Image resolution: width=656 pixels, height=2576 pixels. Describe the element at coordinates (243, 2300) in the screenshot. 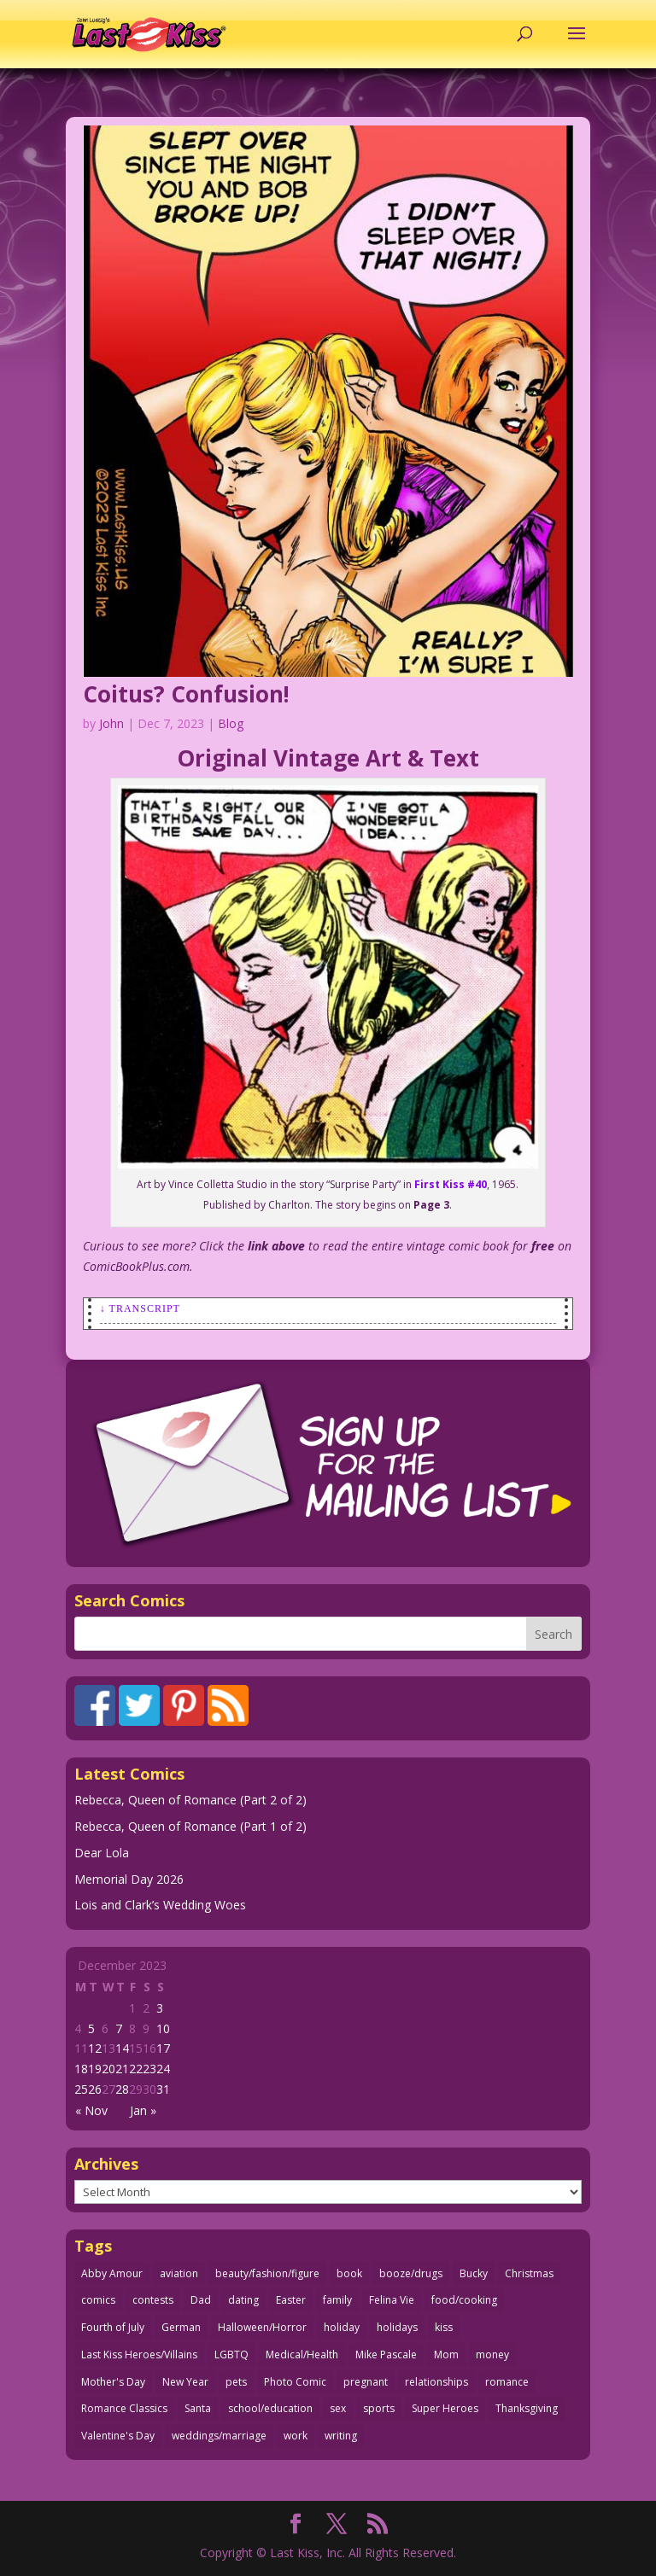

I see `dating [dating (273 items)]` at that location.